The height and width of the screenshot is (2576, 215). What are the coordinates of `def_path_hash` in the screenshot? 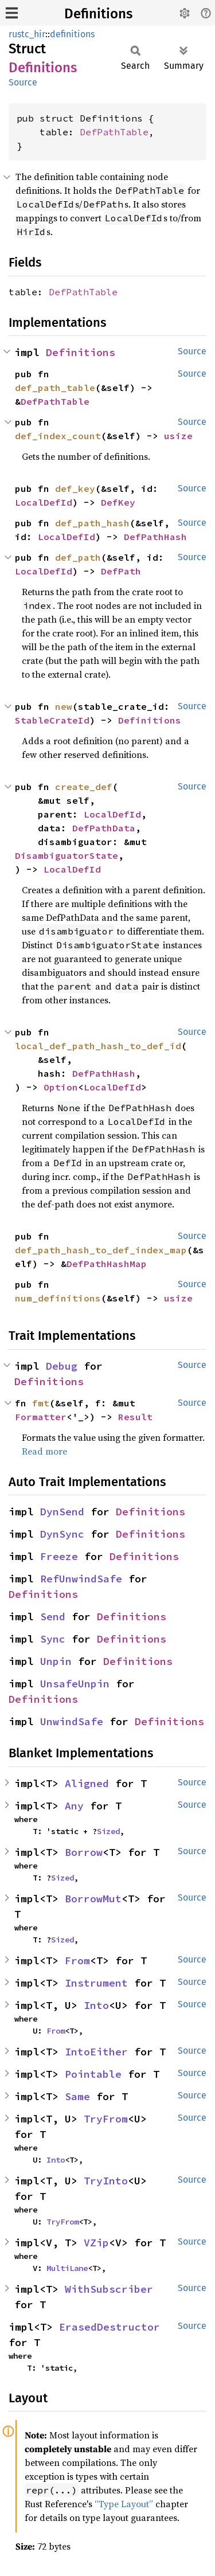 It's located at (92, 523).